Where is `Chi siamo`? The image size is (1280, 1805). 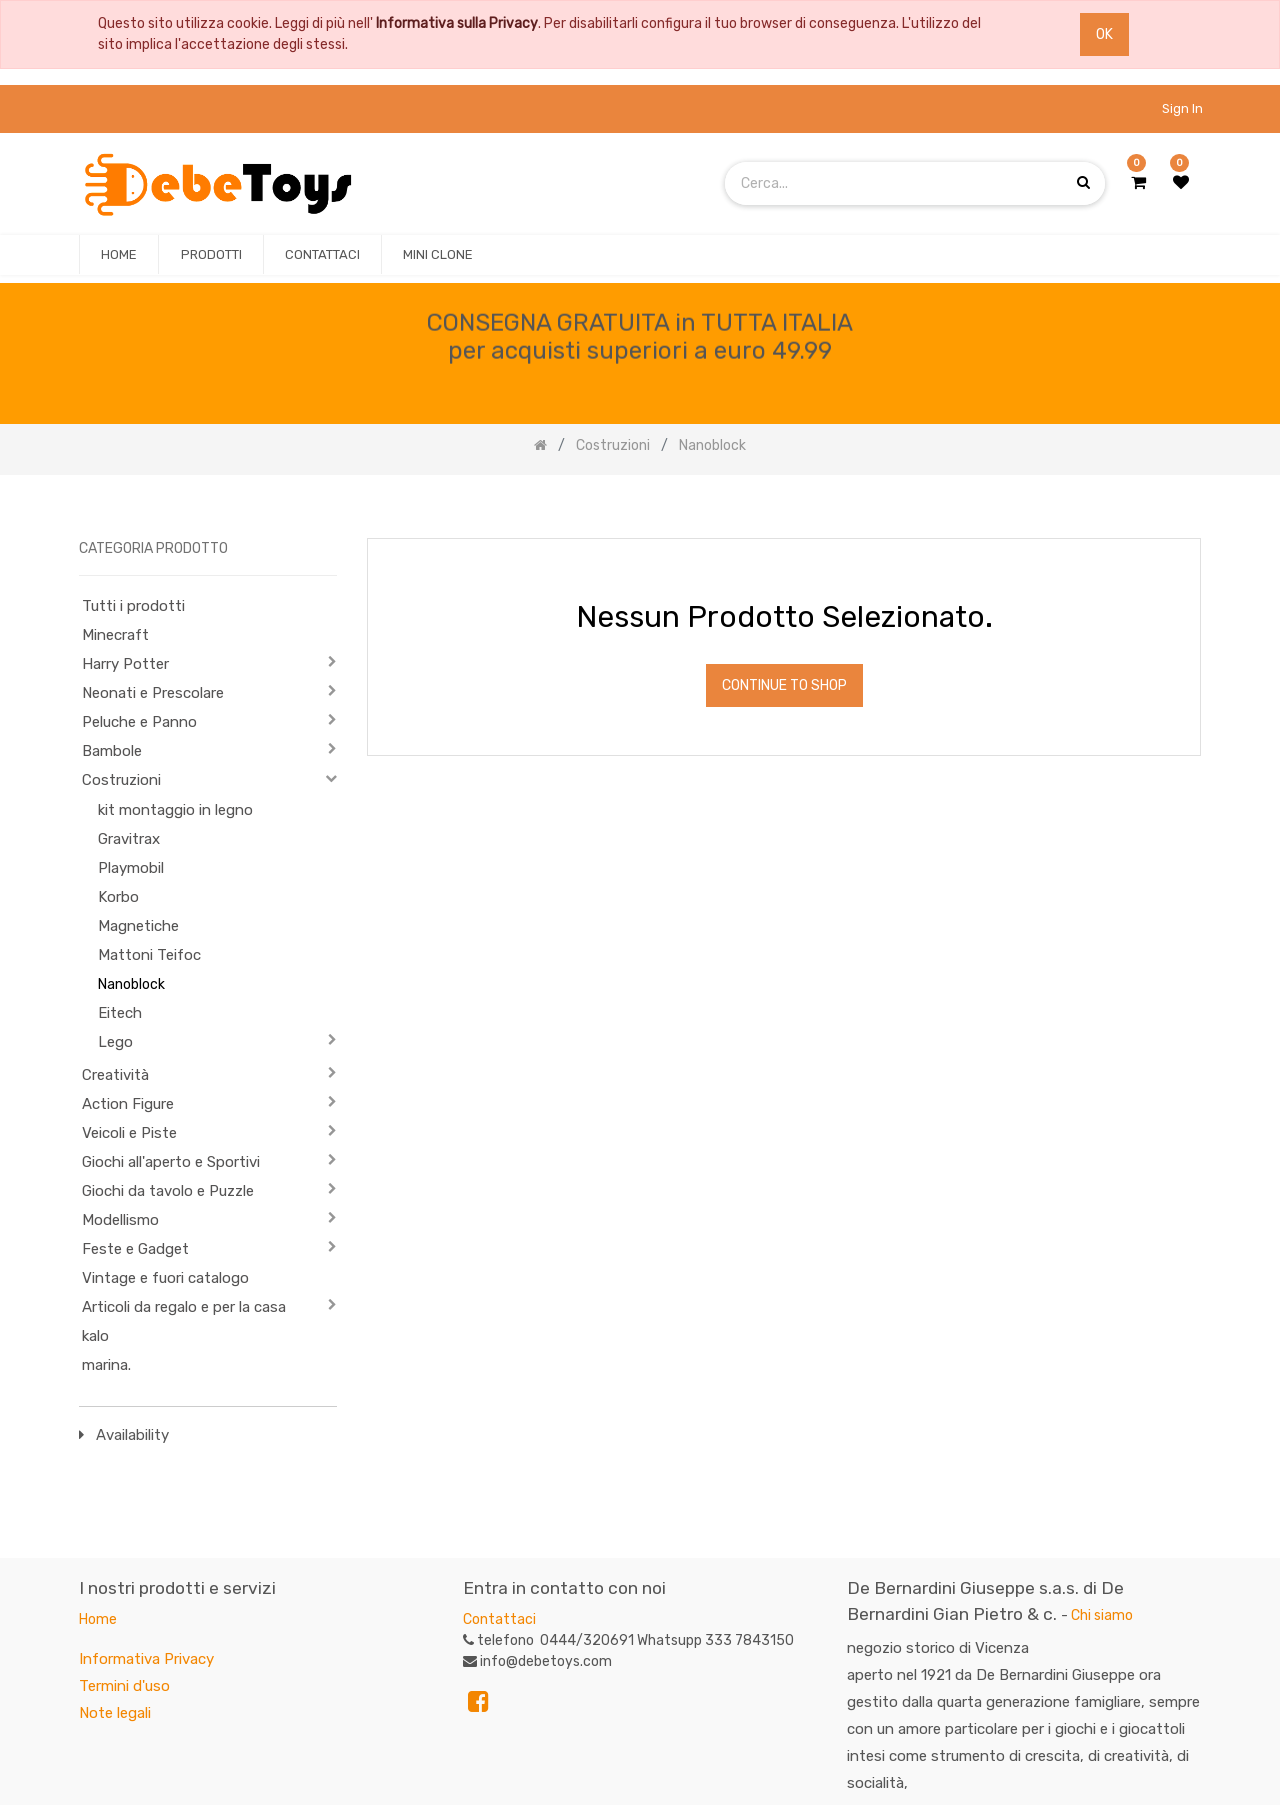 Chi siamo is located at coordinates (1102, 1615).